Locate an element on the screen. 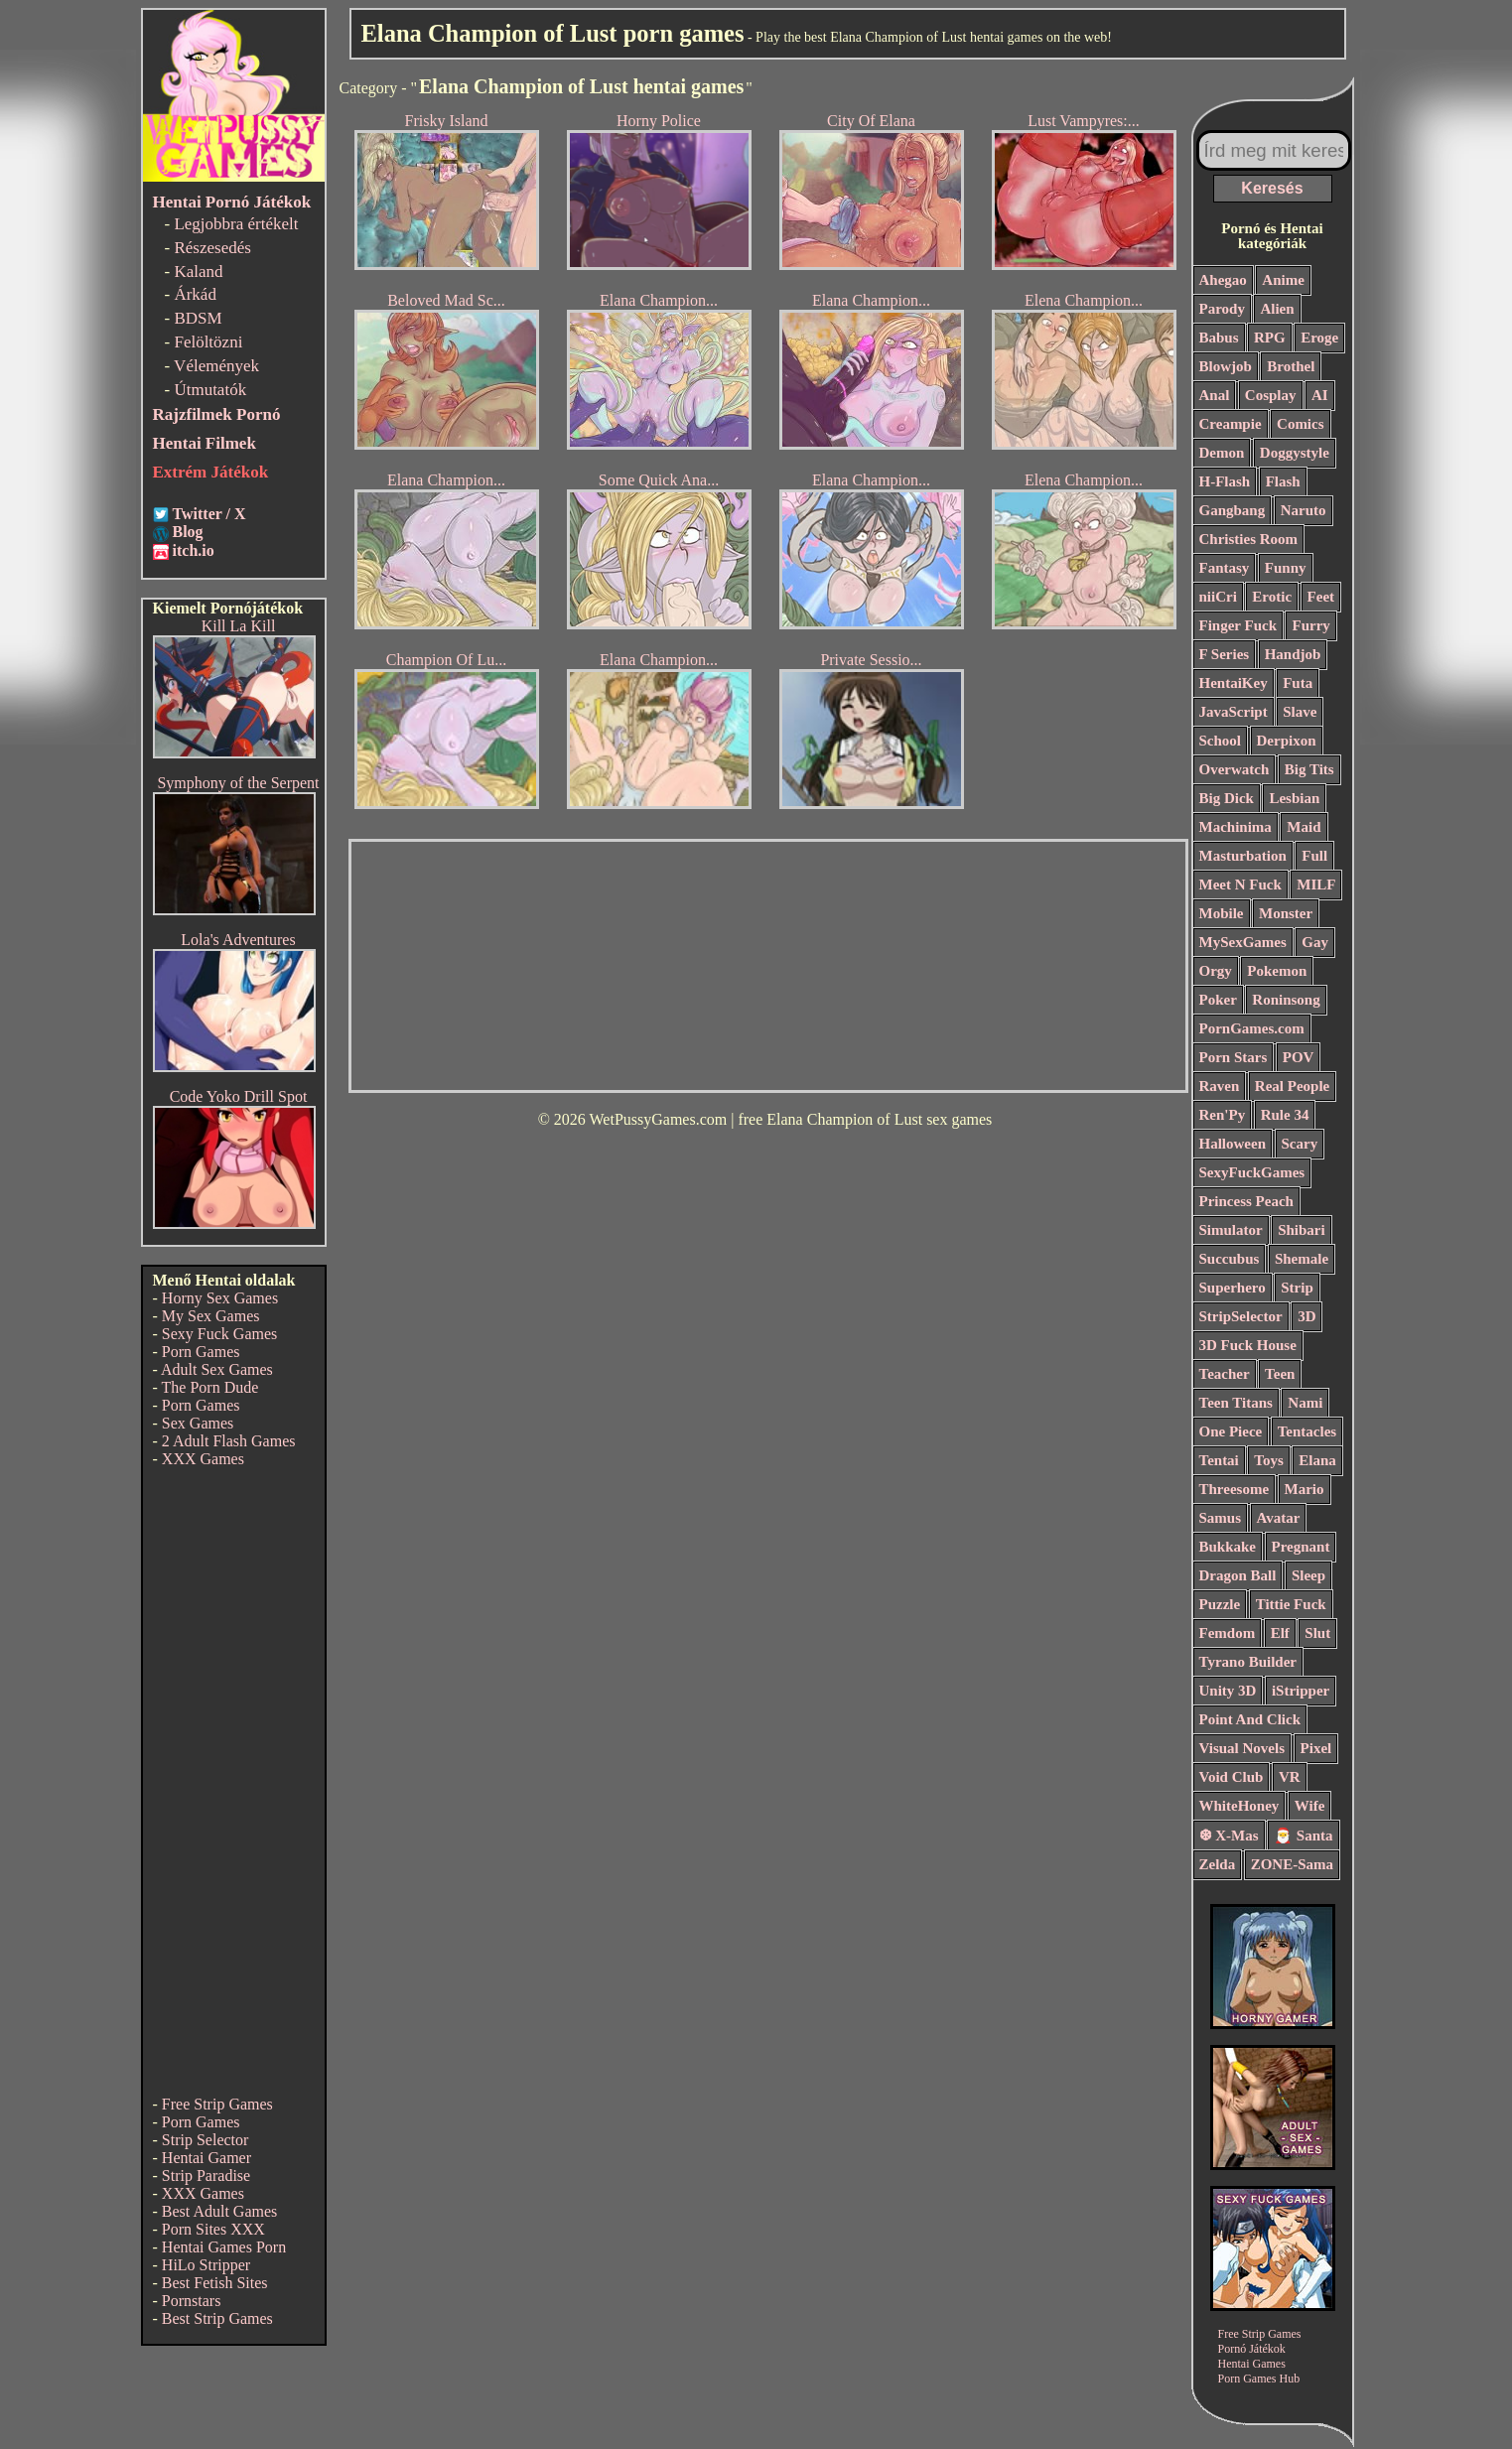 The image size is (1512, 2449). Porn Sites XXX is located at coordinates (213, 2229).